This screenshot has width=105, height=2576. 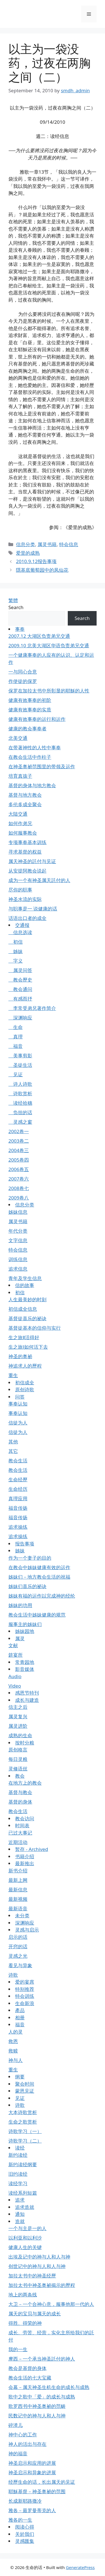 I want to click on 民数记中的神与人和人与神, so click(x=37, y=2415).